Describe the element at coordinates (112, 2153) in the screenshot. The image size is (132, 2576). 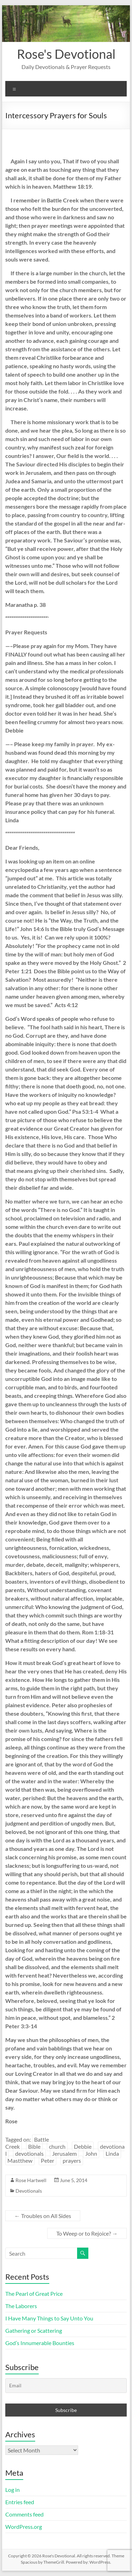
I see `Linda` at that location.